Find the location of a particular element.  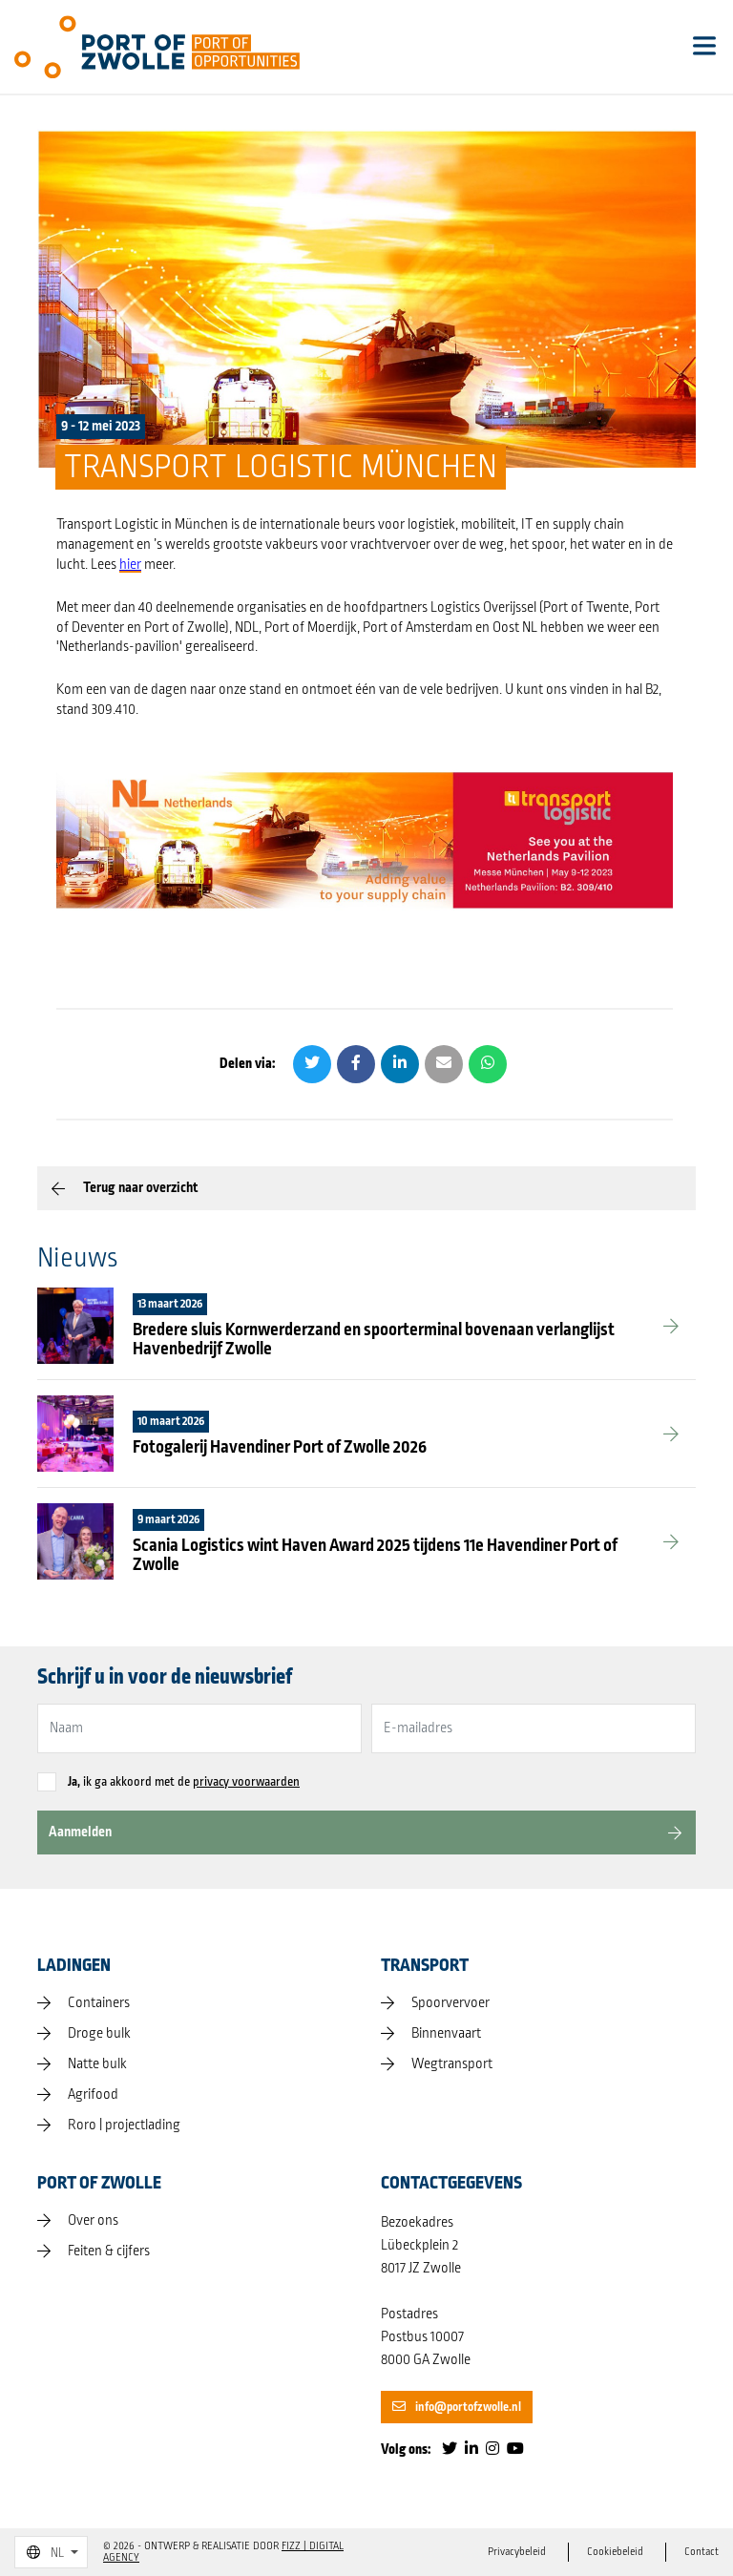

Binnenvaart is located at coordinates (446, 2033).